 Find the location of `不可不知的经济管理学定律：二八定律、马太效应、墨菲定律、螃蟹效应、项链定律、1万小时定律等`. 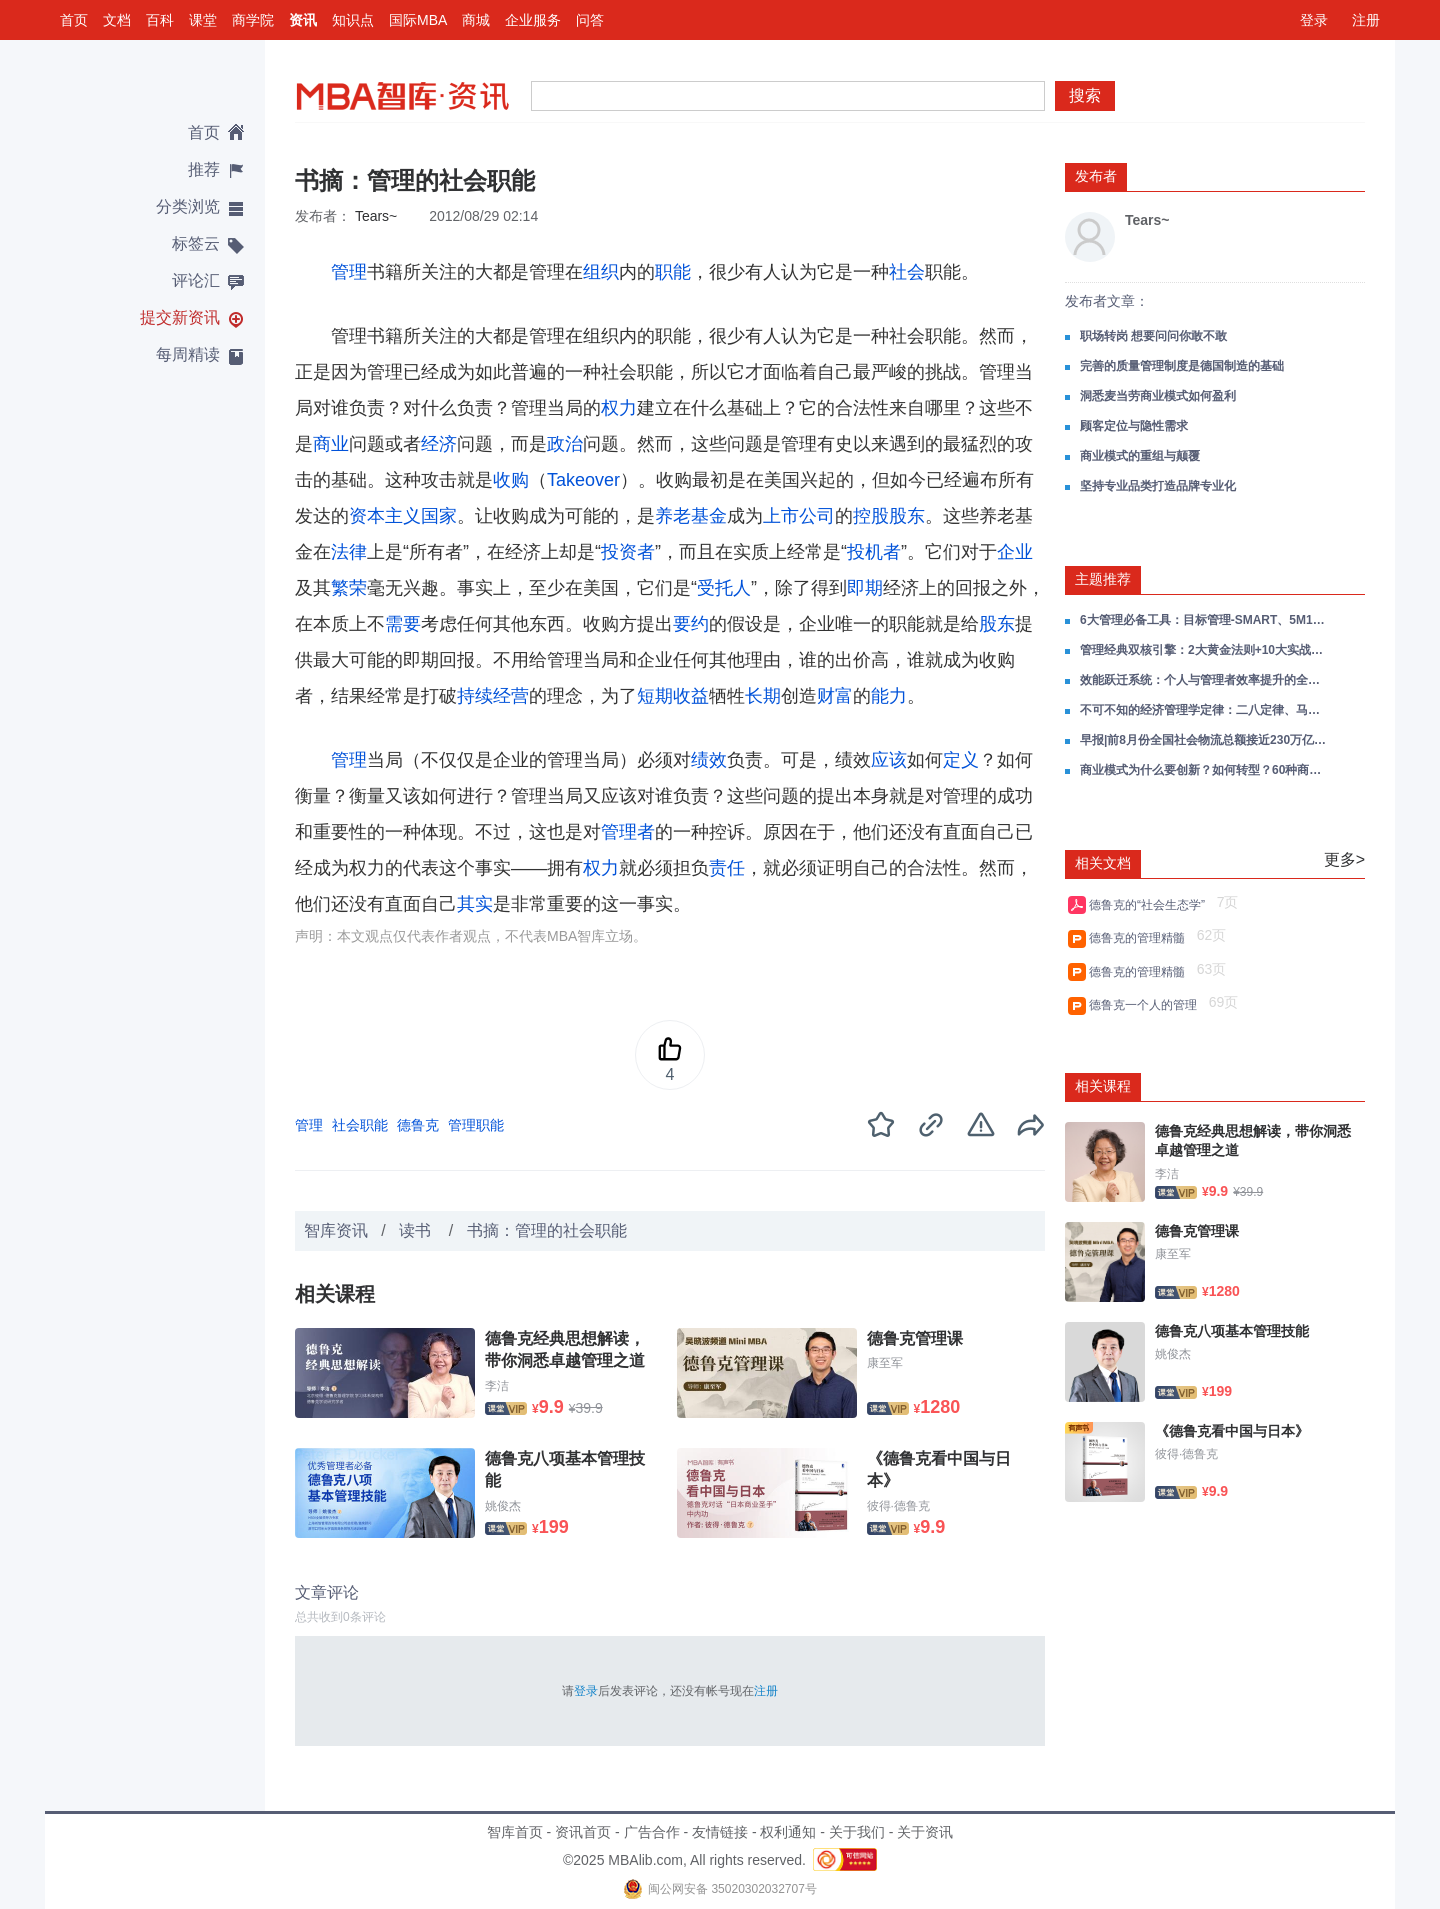

不可不知的经济管理学定律：二八定律、马太效应、墨菲定律、螃蟹效应、项链定律、1万小时定律等 is located at coordinates (1205, 710).